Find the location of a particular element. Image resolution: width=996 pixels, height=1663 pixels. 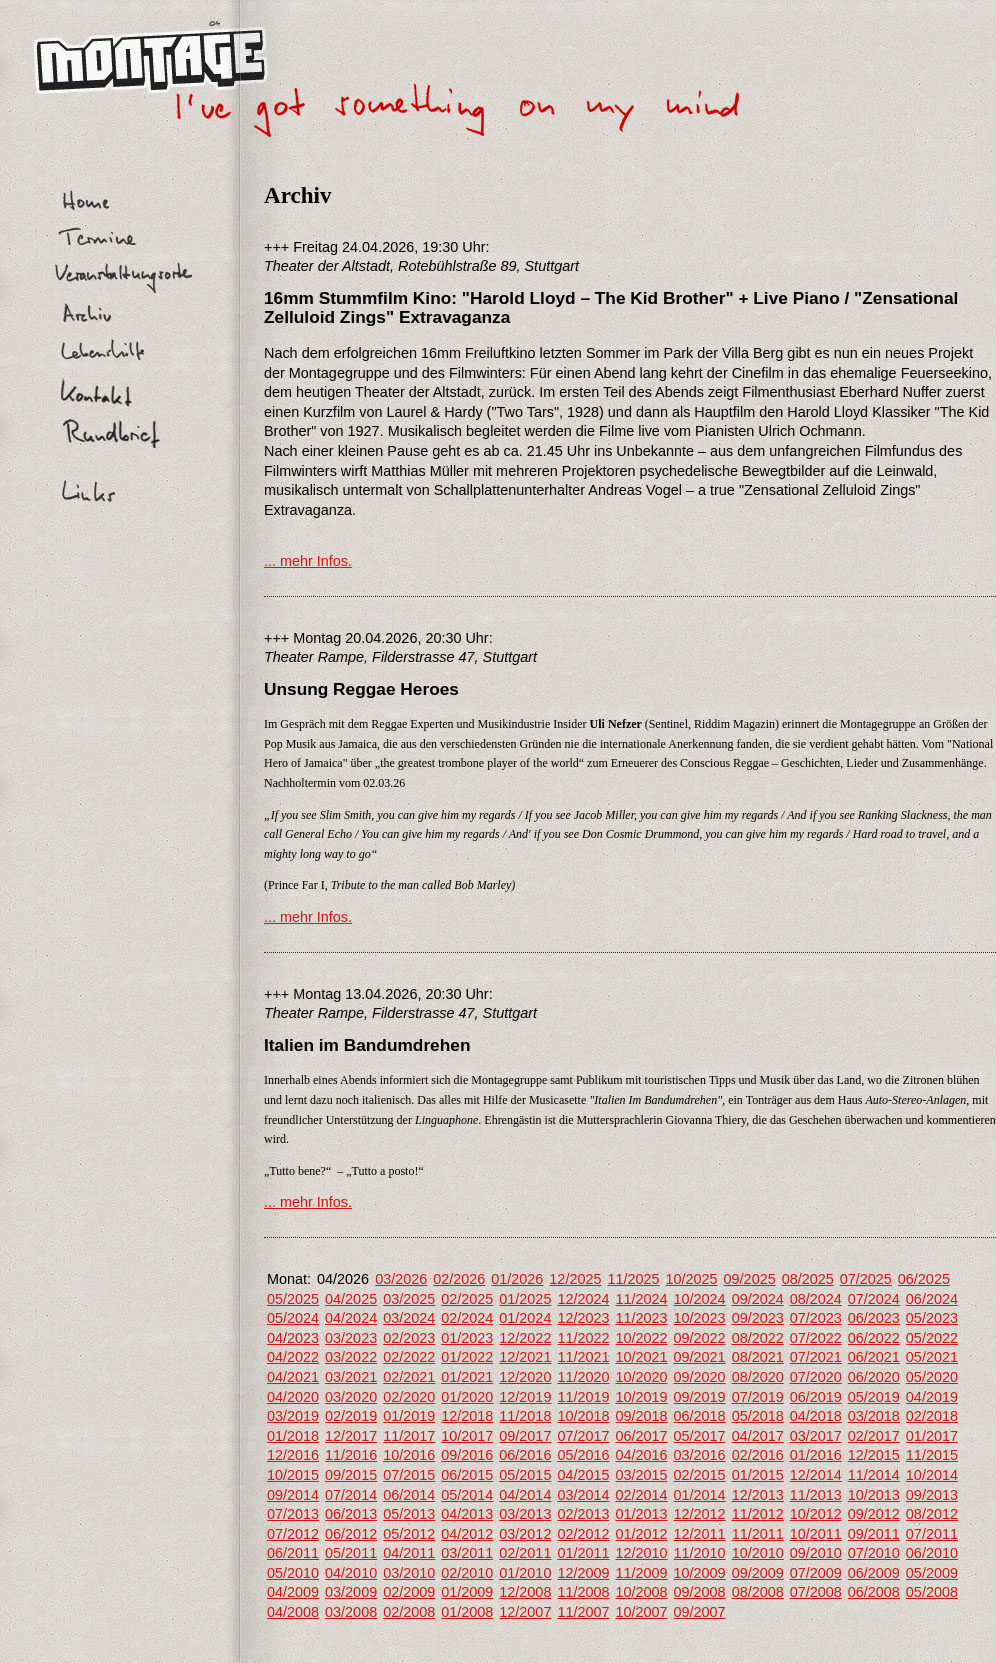

02/2026 is located at coordinates (459, 1279).